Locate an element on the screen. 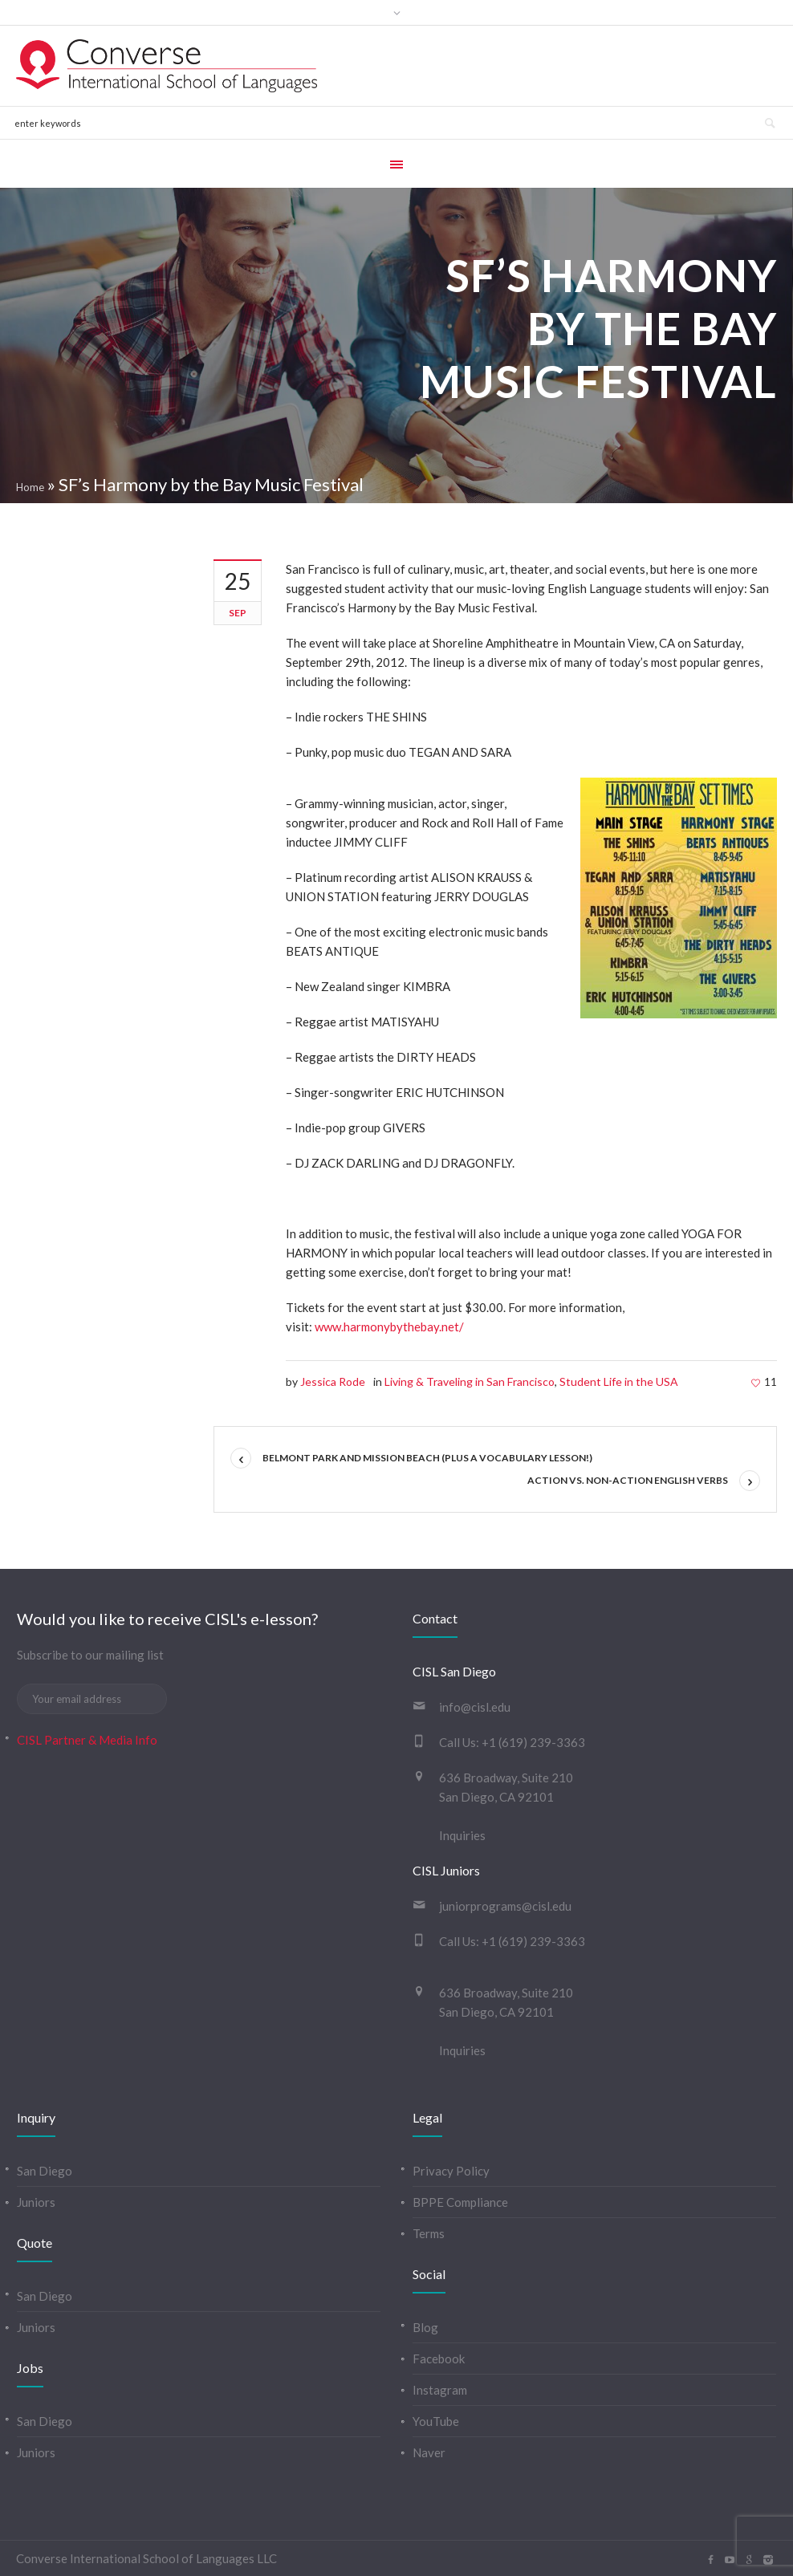  San Diego is located at coordinates (44, 2171).